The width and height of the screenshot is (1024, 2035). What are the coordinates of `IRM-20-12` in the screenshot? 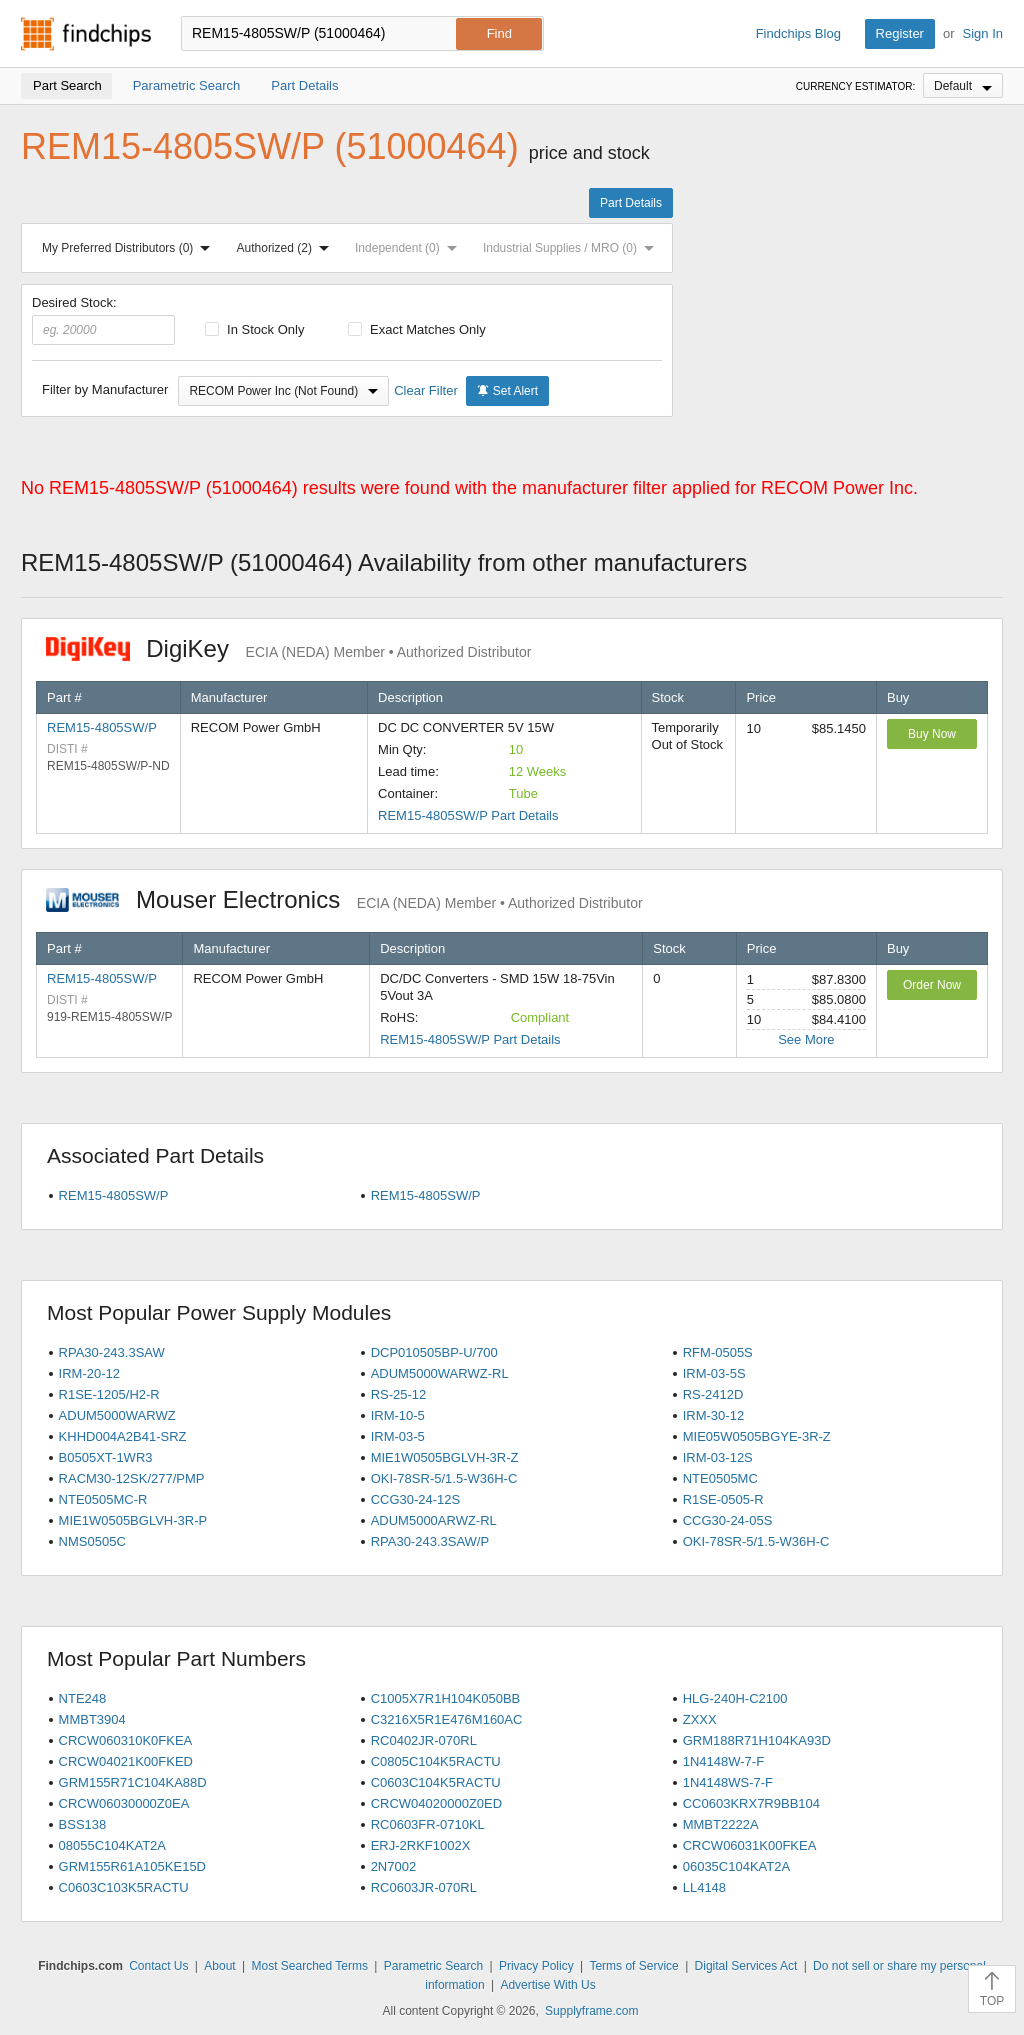 It's located at (89, 1373).